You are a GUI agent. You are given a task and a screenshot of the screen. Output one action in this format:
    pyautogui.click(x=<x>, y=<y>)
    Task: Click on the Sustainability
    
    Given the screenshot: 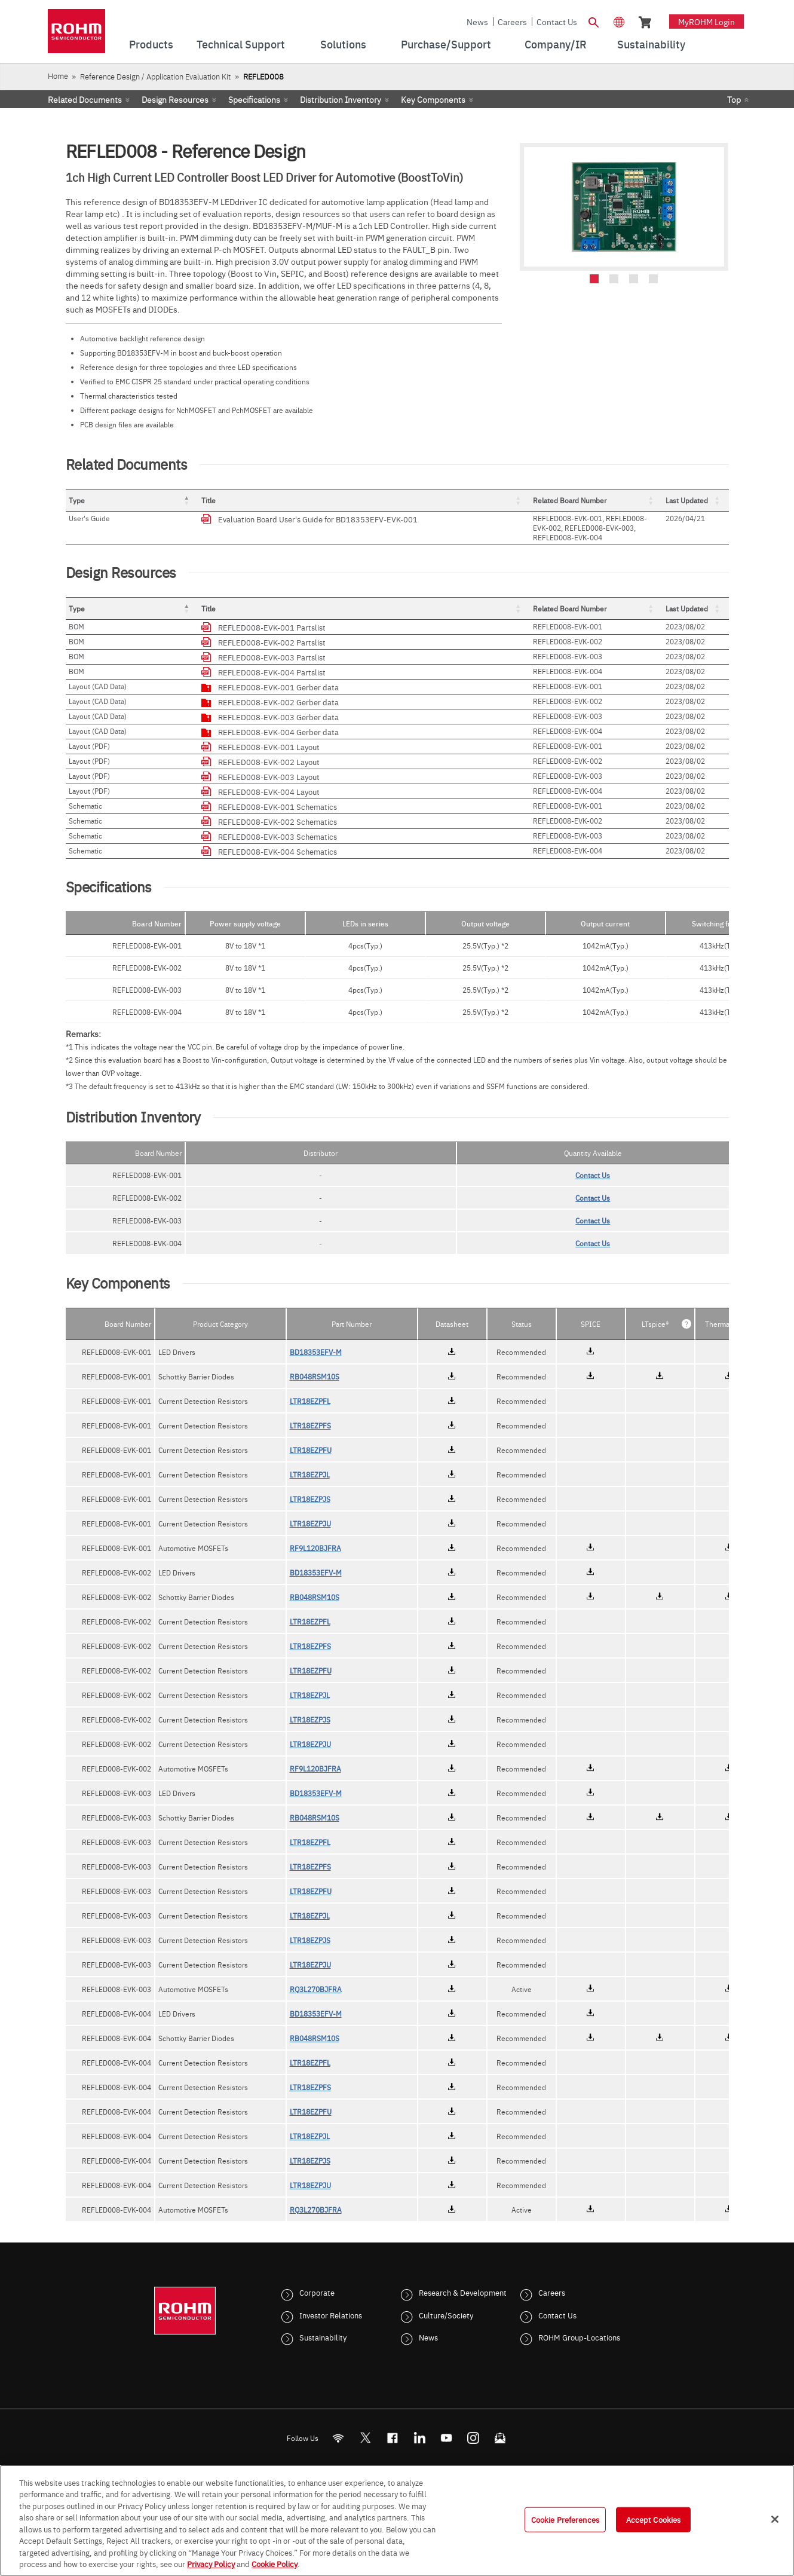 What is the action you would take?
    pyautogui.click(x=323, y=2337)
    